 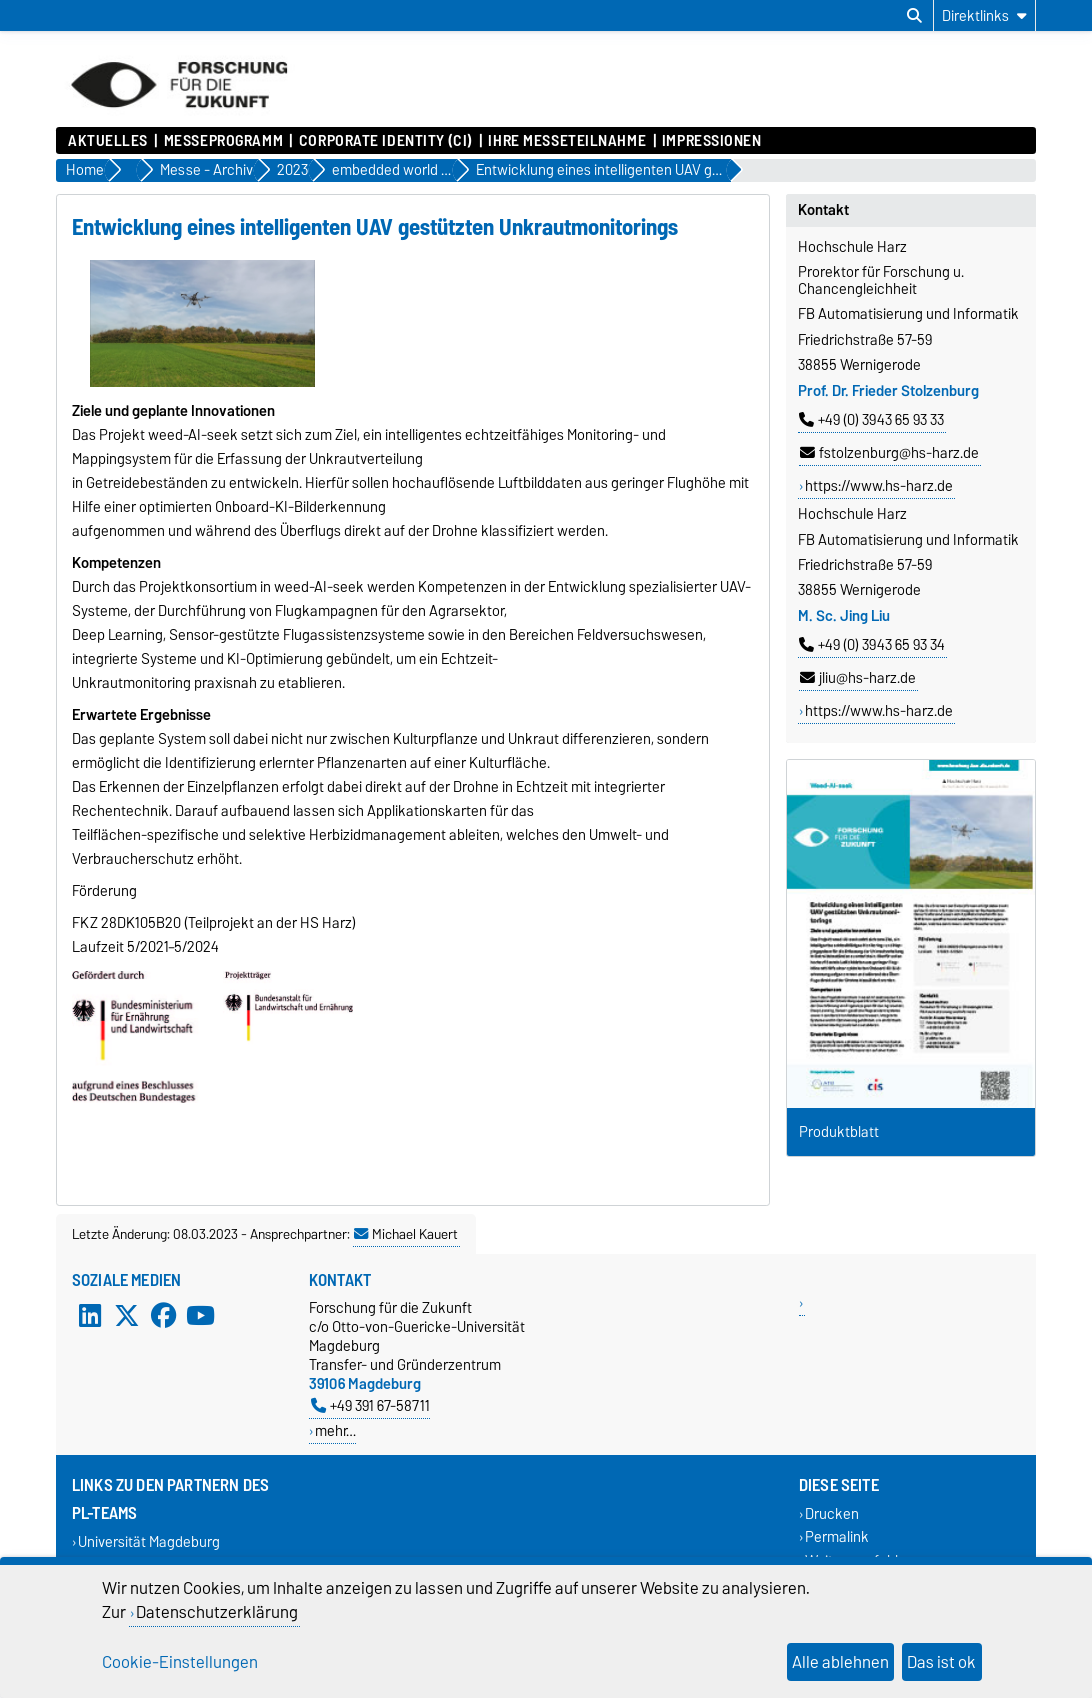 I want to click on Michael Kauert, so click(x=406, y=1234).